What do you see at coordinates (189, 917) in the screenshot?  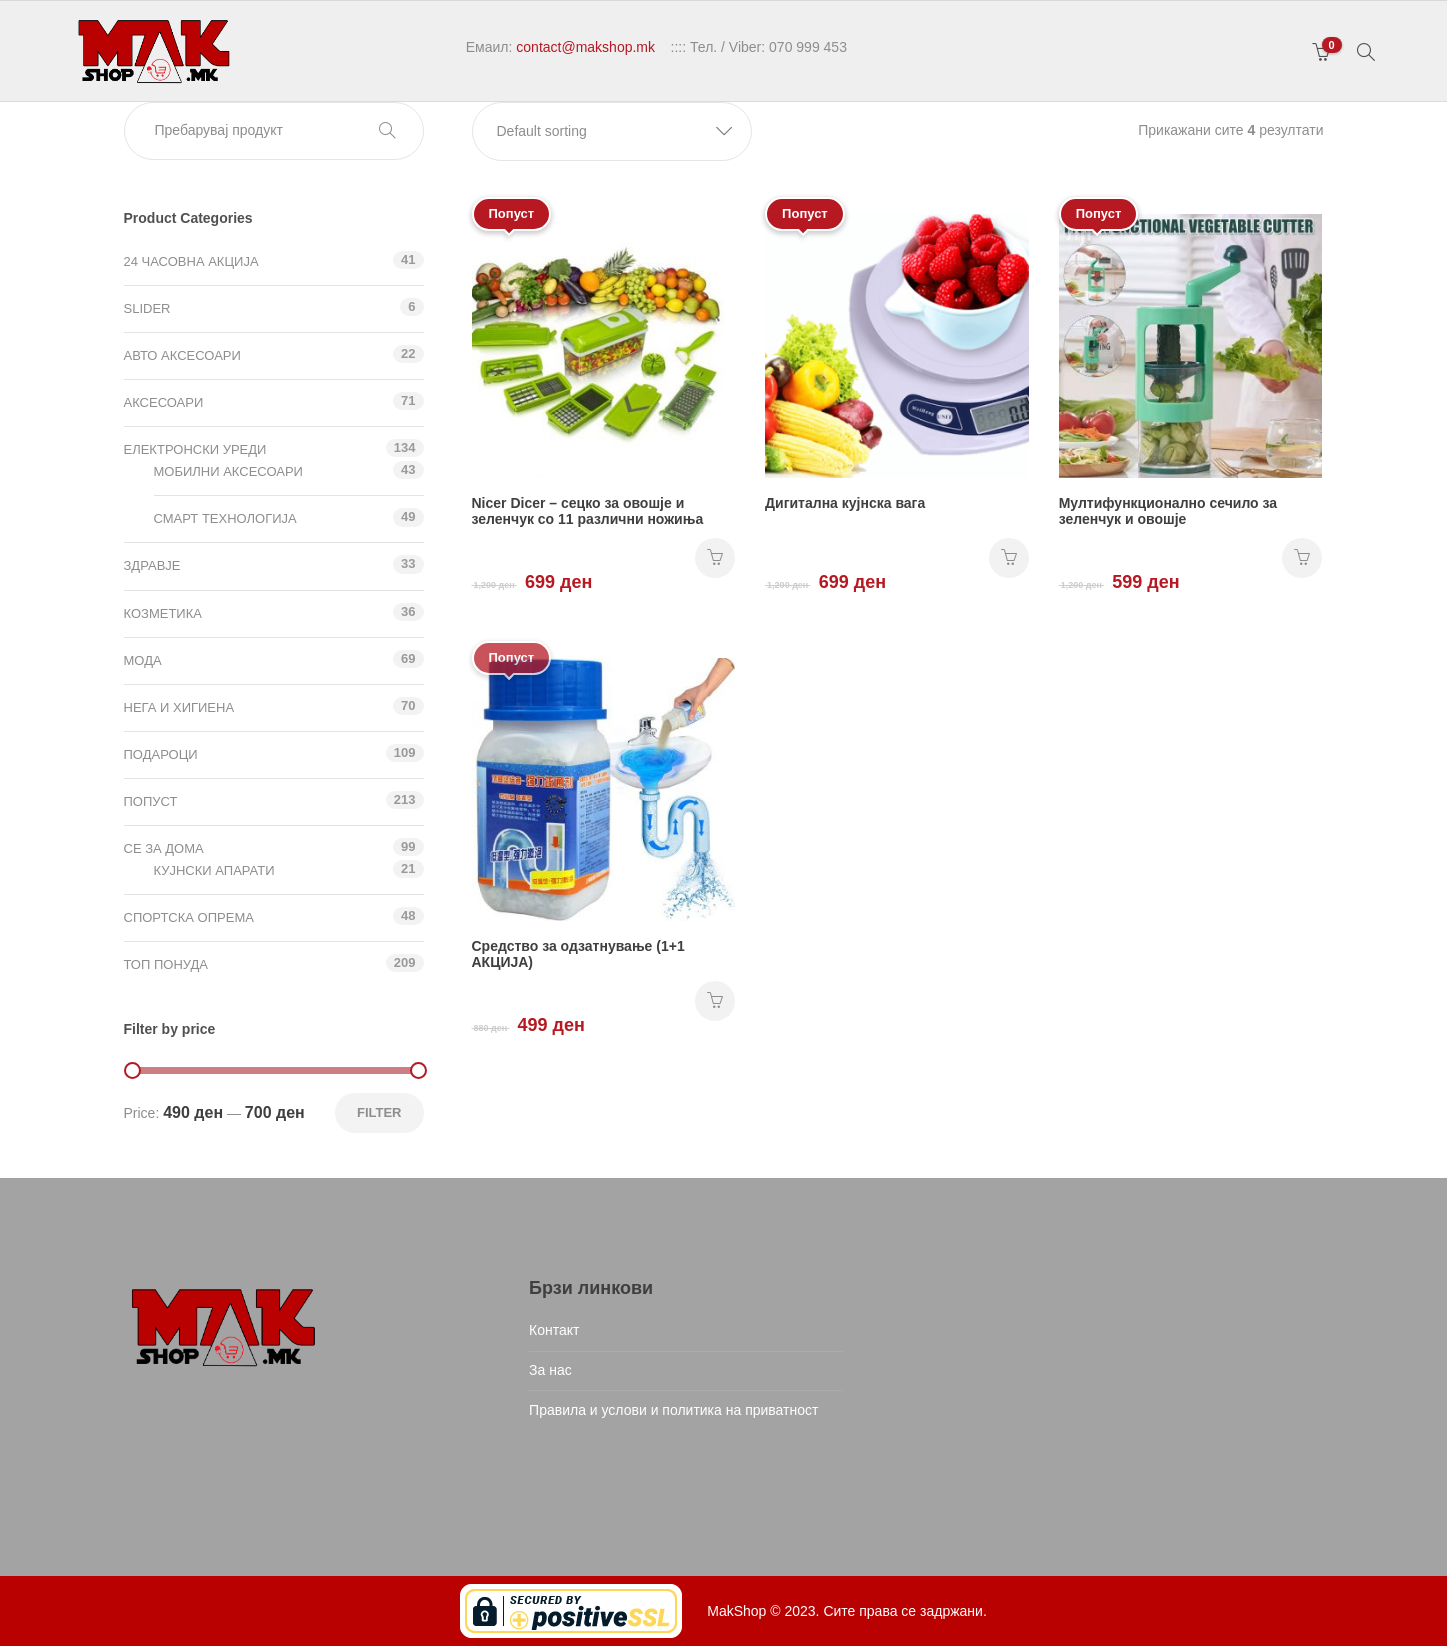 I see `Спортска опрема` at bounding box center [189, 917].